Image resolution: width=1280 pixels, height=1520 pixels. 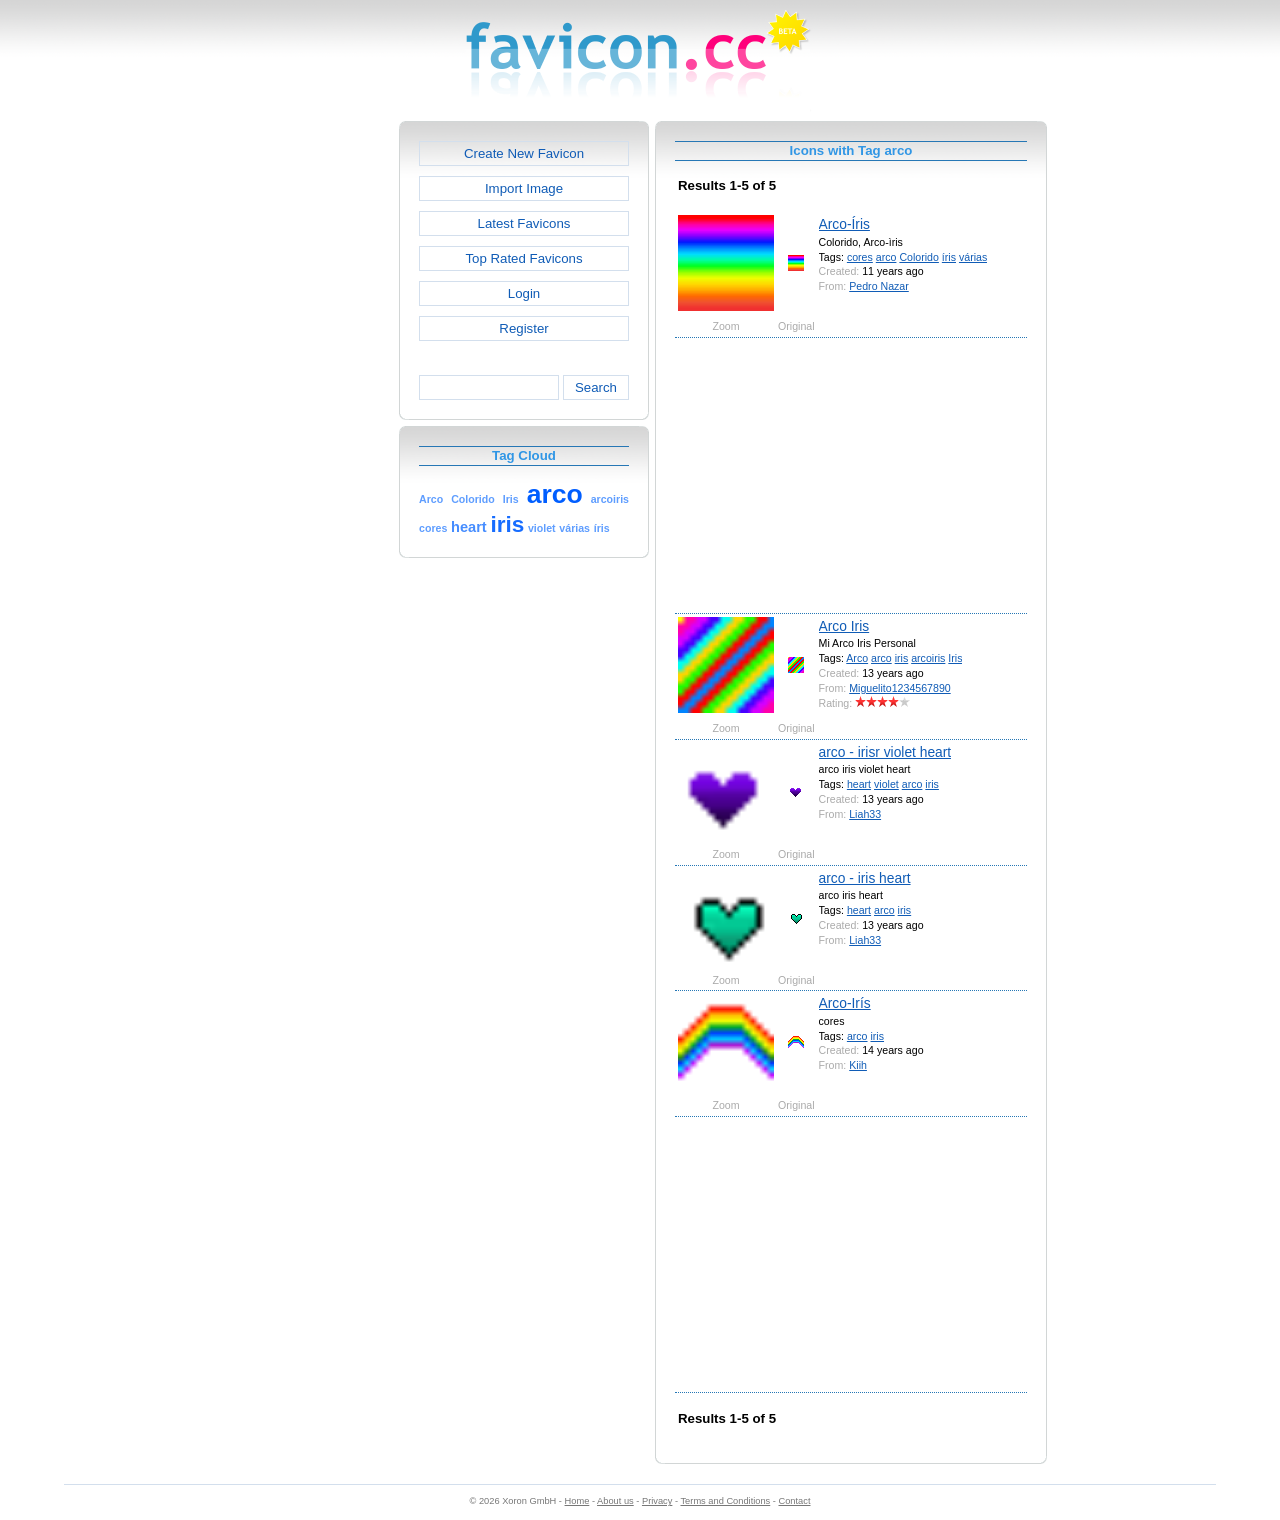 I want to click on cores, so click(x=860, y=257).